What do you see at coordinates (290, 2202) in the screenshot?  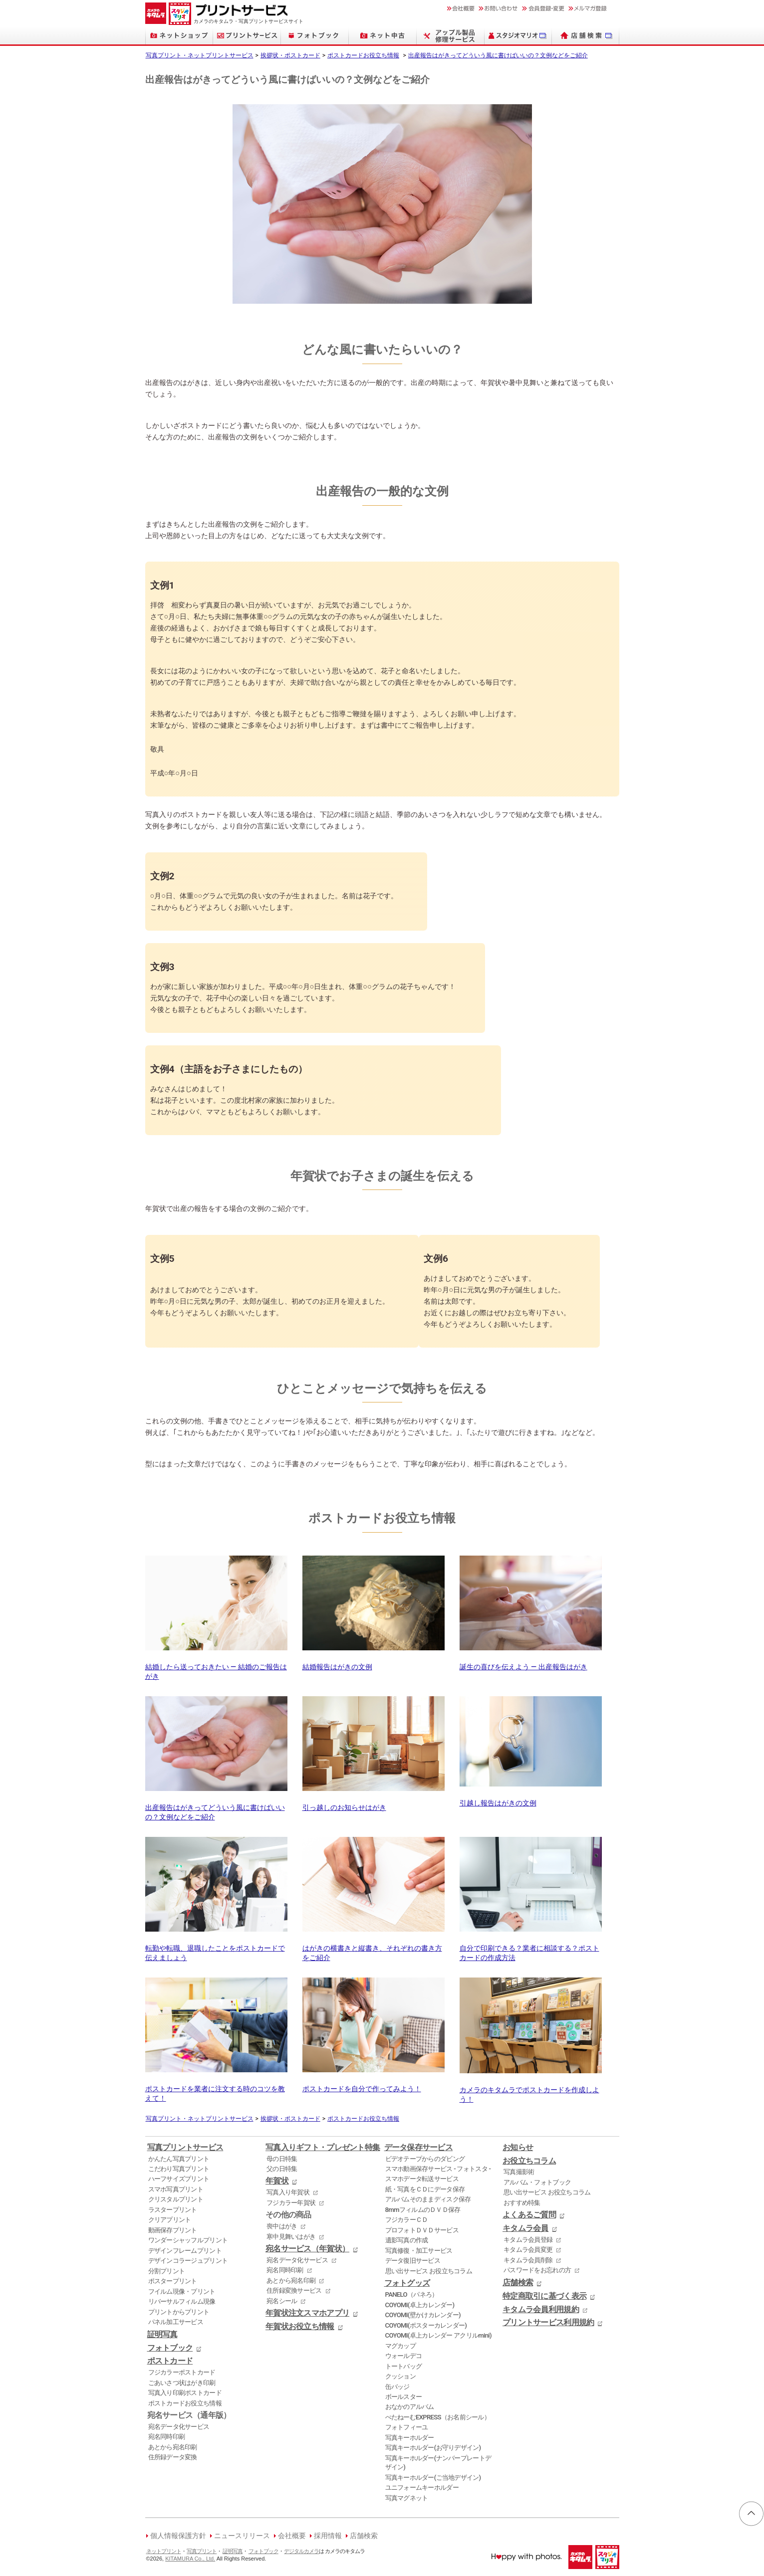 I see `フジカラー年賀状` at bounding box center [290, 2202].